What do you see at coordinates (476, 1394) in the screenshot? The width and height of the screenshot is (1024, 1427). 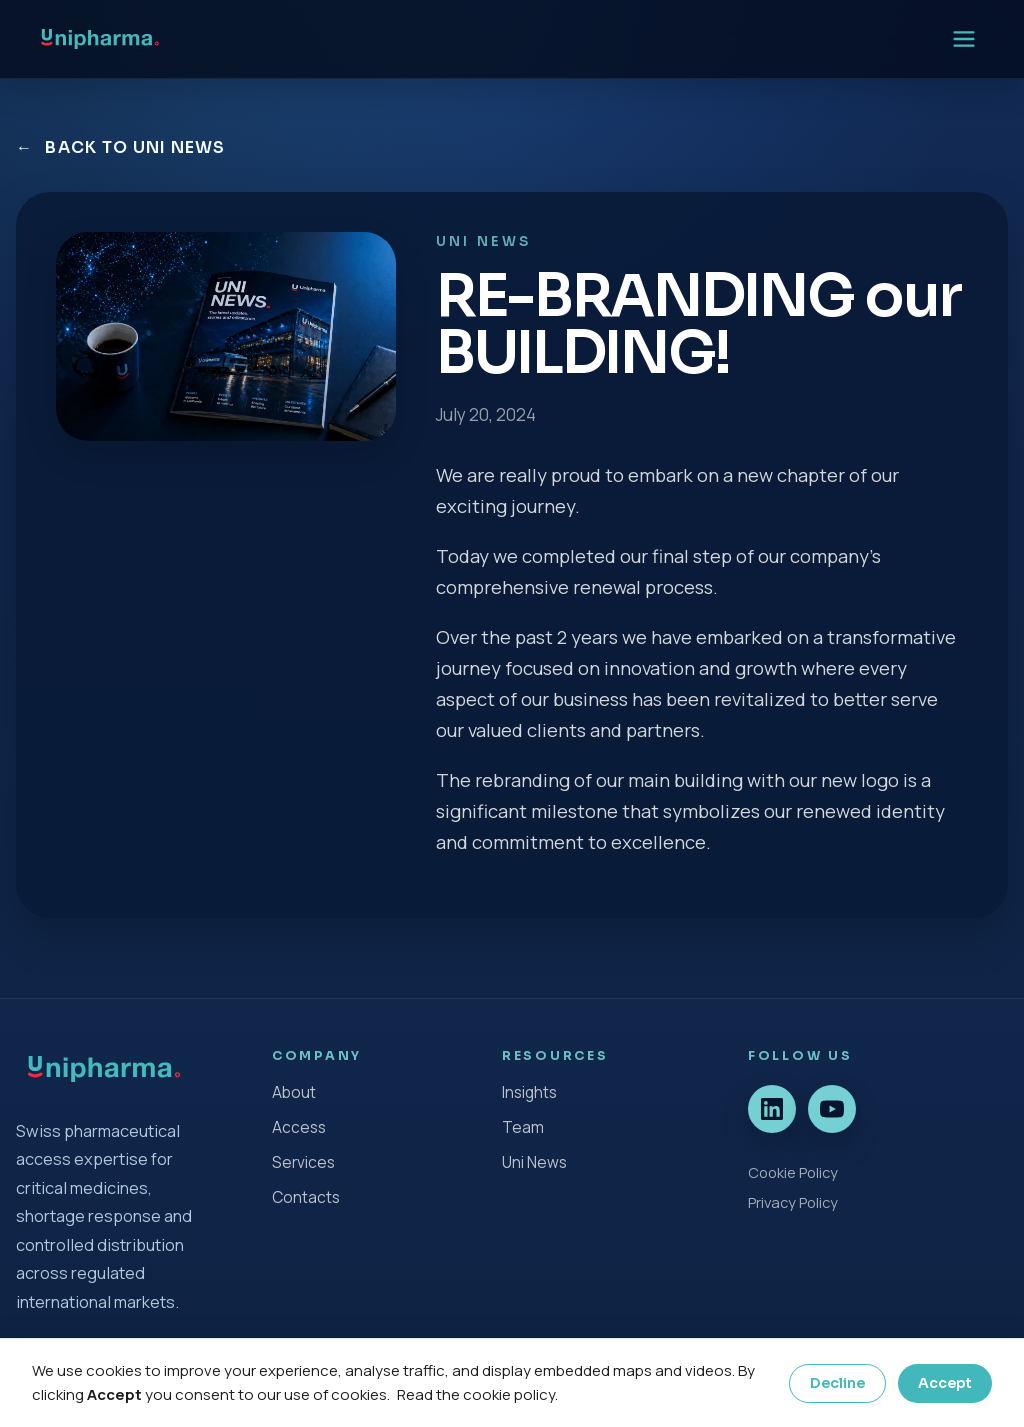 I see `Read the cookie policy` at bounding box center [476, 1394].